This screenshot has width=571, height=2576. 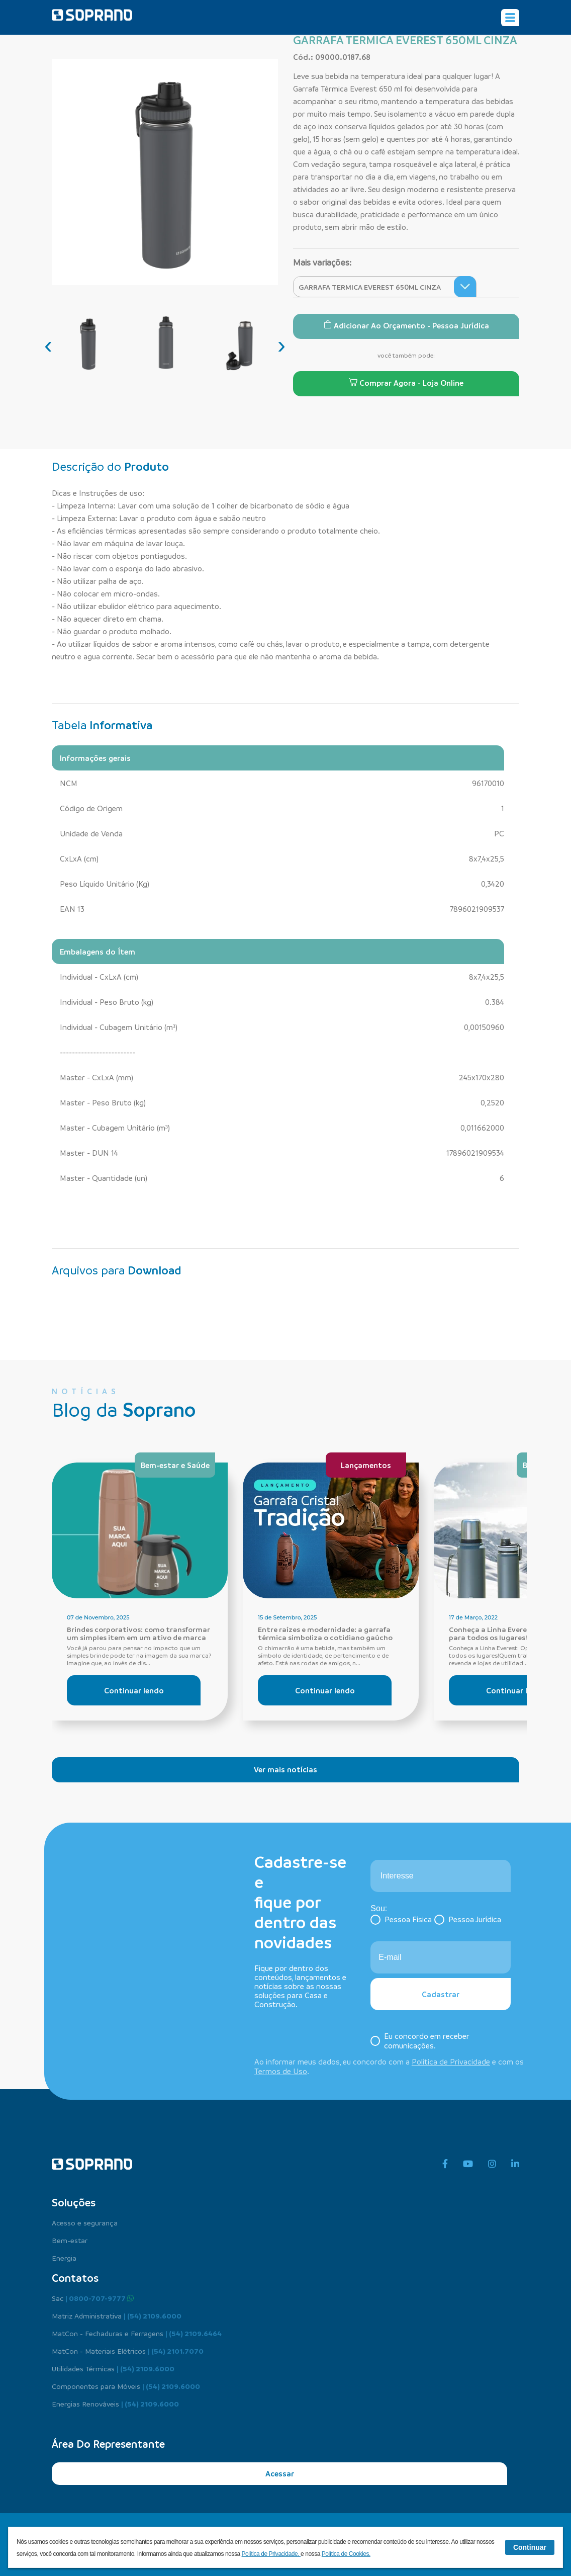 What do you see at coordinates (346, 2553) in the screenshot?
I see `Política de Cookies.` at bounding box center [346, 2553].